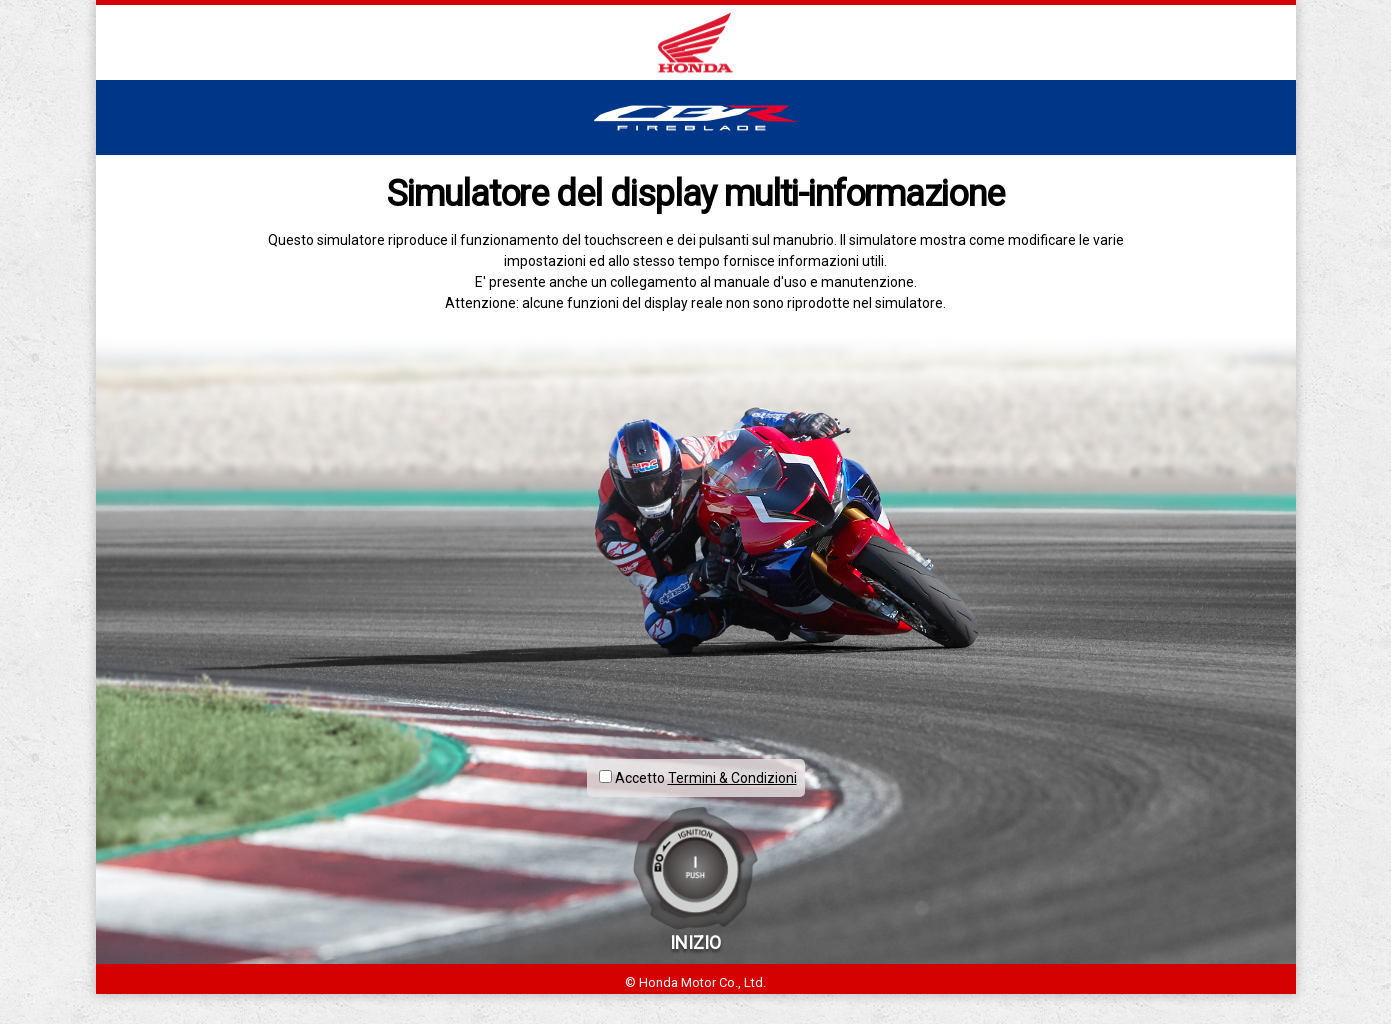 This screenshot has height=1024, width=1391. Describe the element at coordinates (632, 778) in the screenshot. I see `Accetto` at that location.